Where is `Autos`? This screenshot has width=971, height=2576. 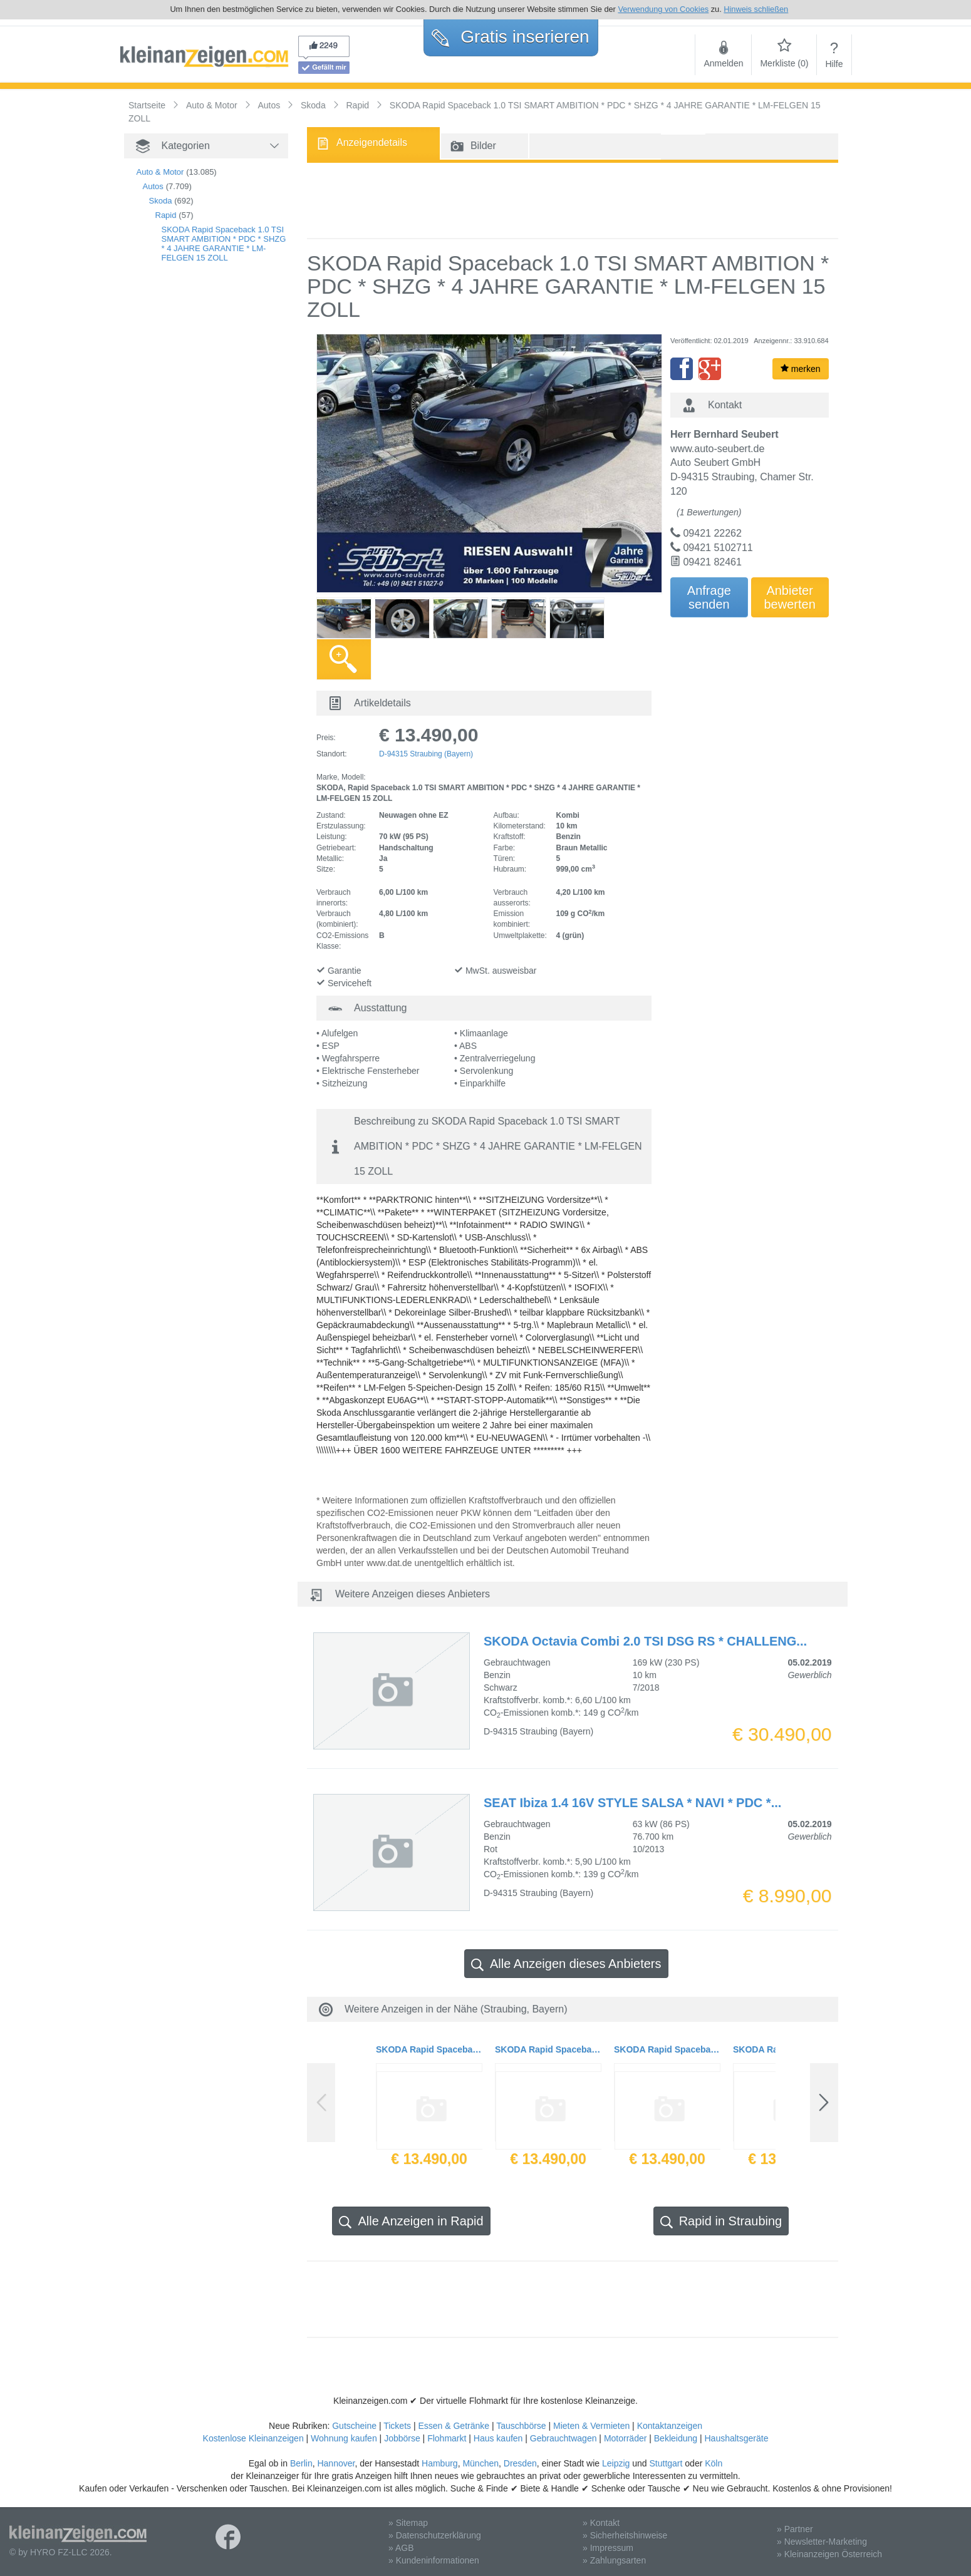 Autos is located at coordinates (153, 186).